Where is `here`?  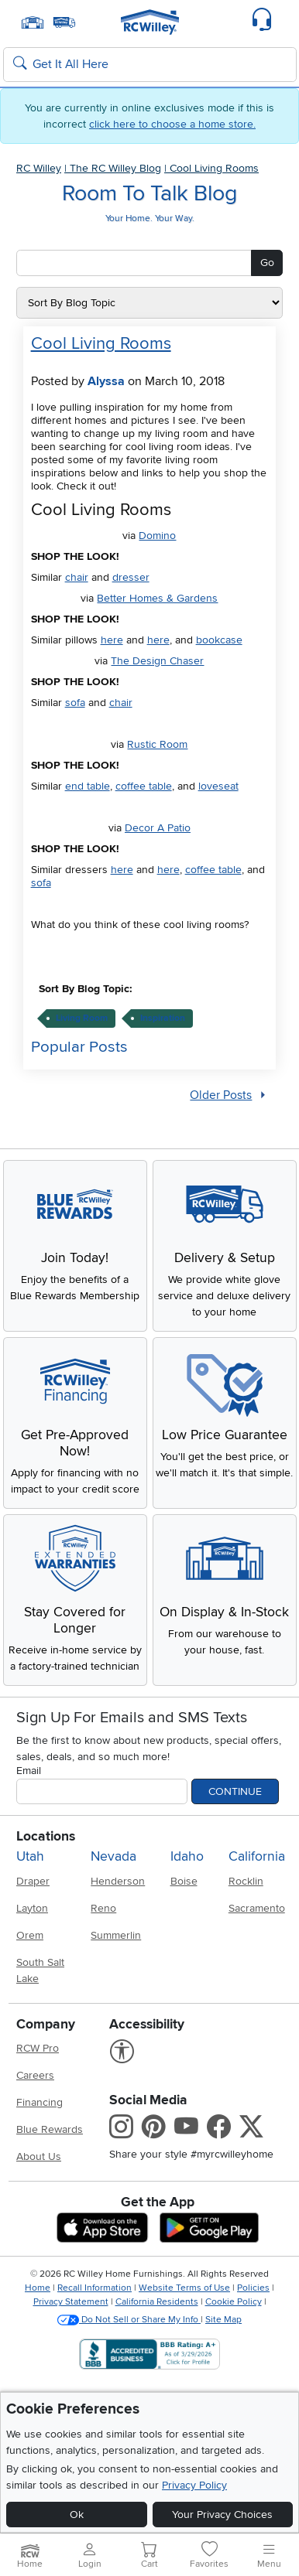 here is located at coordinates (112, 640).